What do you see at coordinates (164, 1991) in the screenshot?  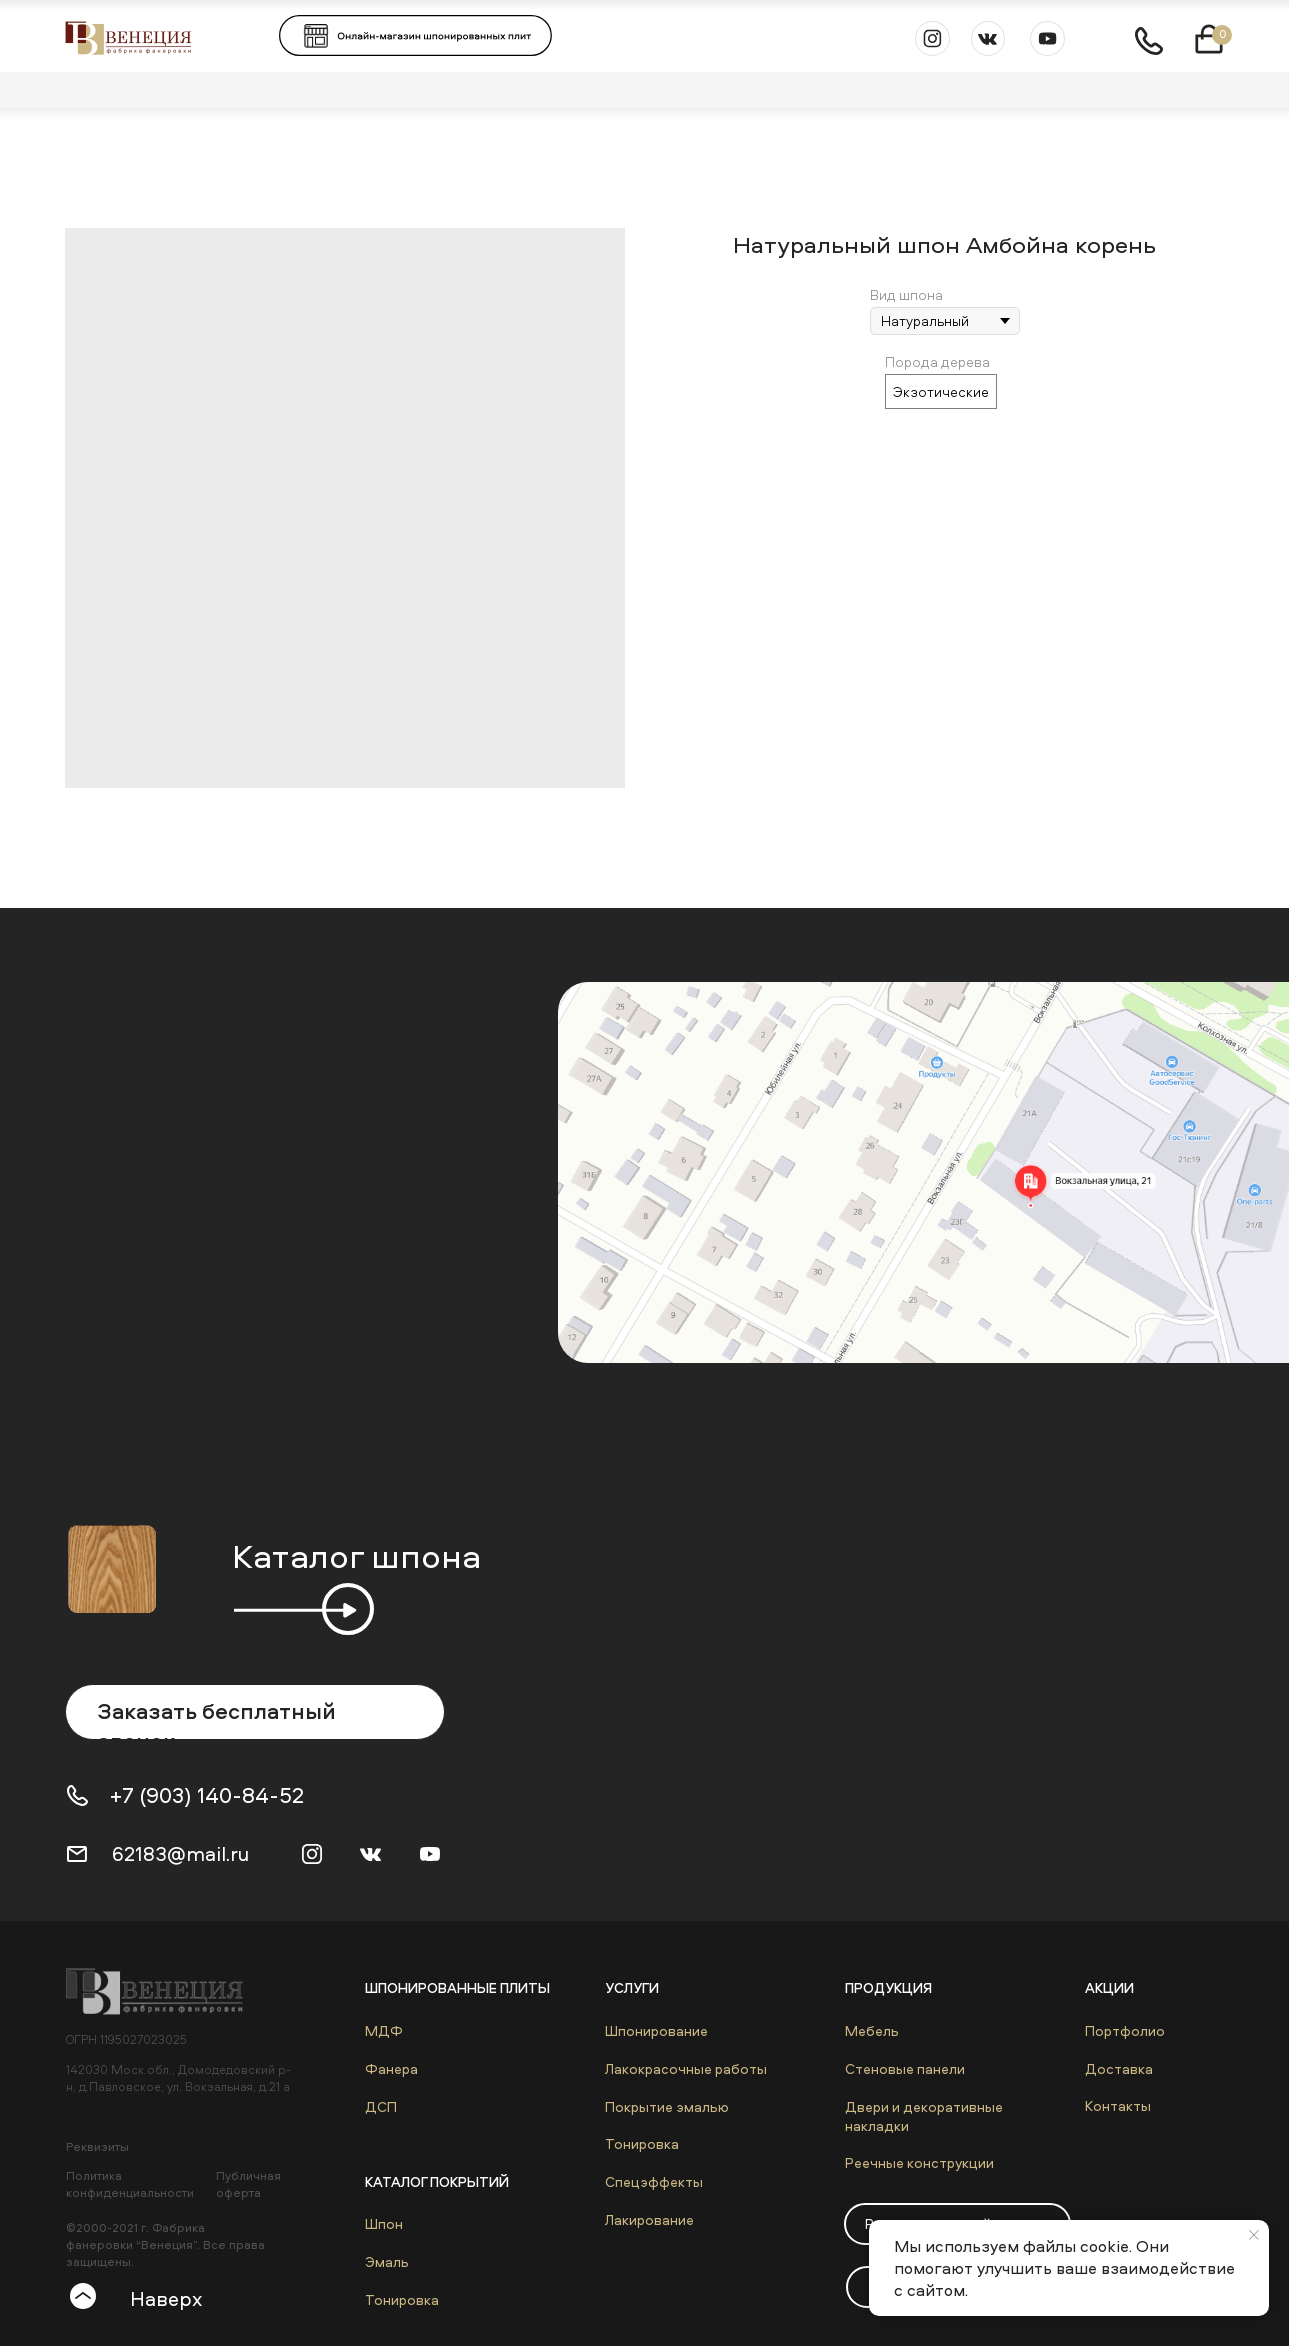 I see `[img]` at bounding box center [164, 1991].